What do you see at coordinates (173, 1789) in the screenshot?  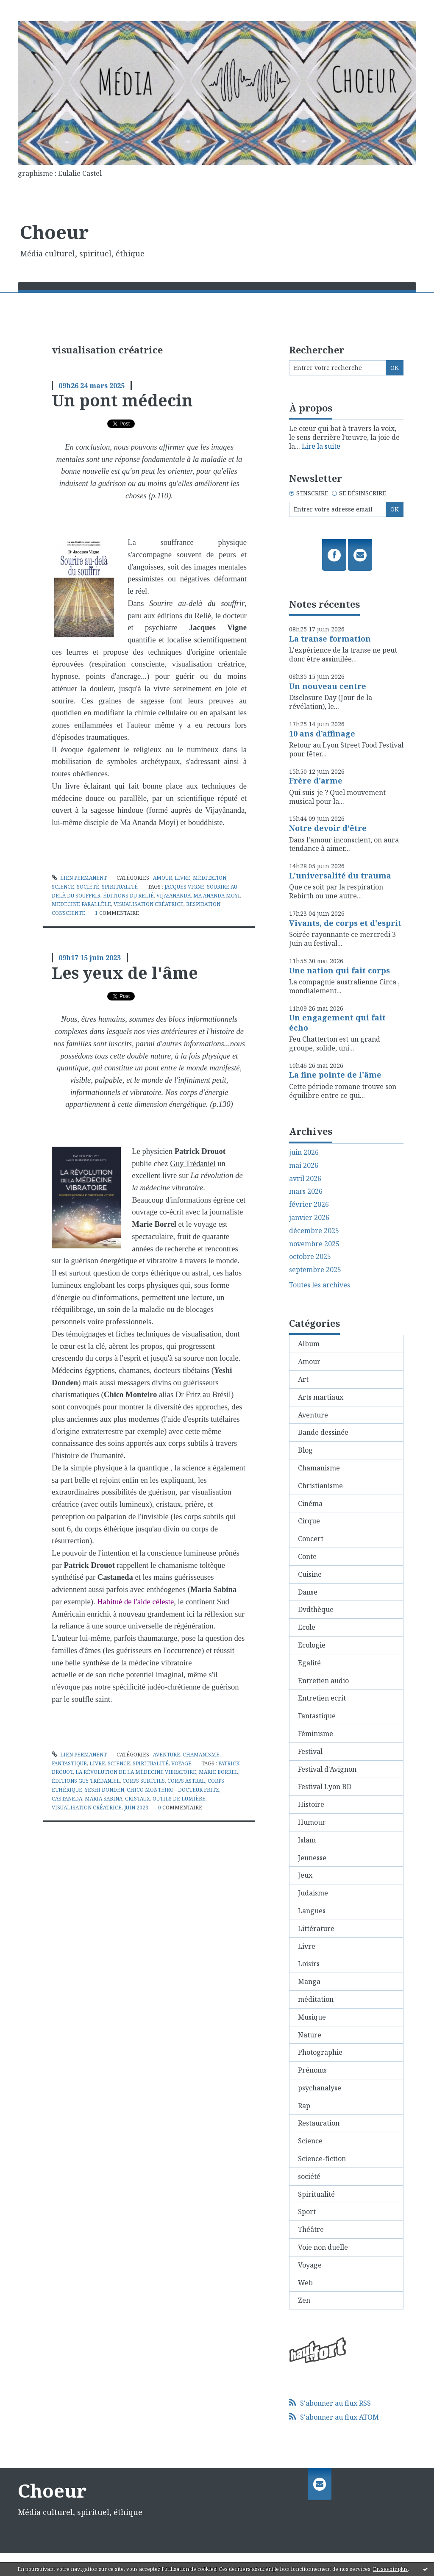 I see `chico monteiro - docteur fritz` at bounding box center [173, 1789].